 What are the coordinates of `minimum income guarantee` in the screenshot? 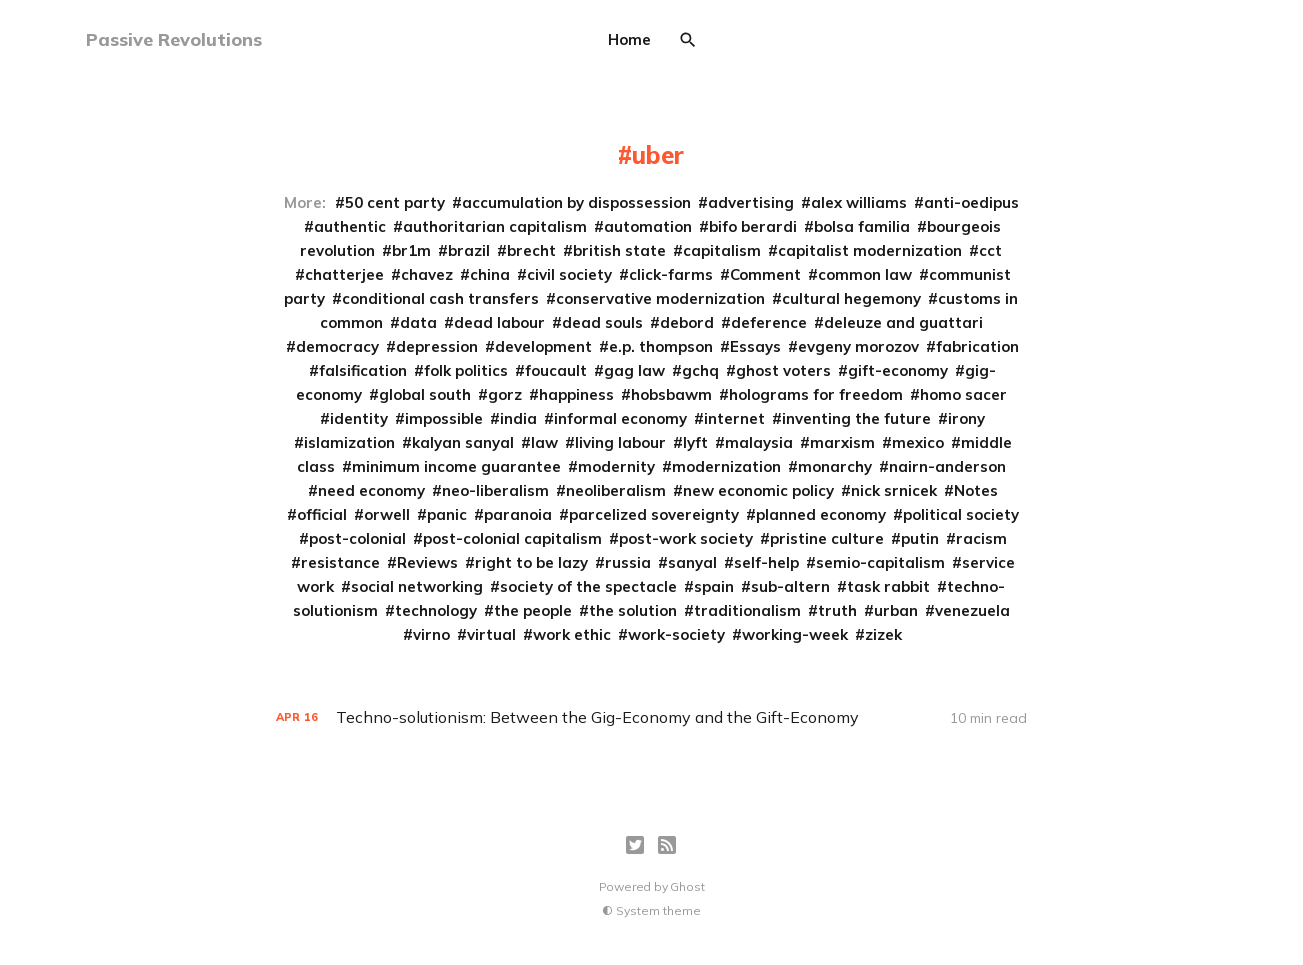 It's located at (456, 466).